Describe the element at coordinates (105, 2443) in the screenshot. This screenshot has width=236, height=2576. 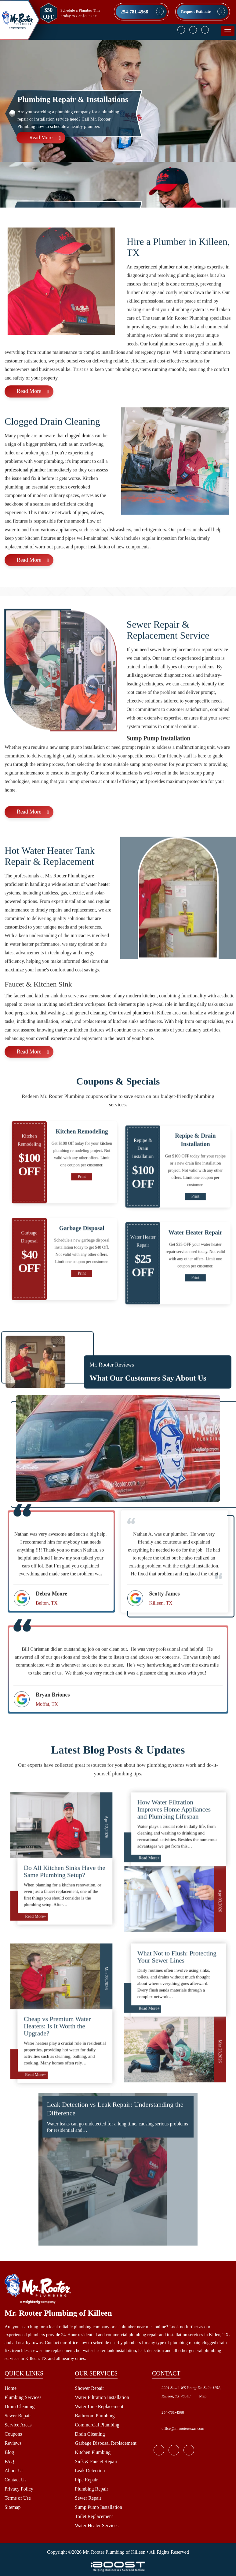
I see `Garbage Disposal Replacement` at that location.